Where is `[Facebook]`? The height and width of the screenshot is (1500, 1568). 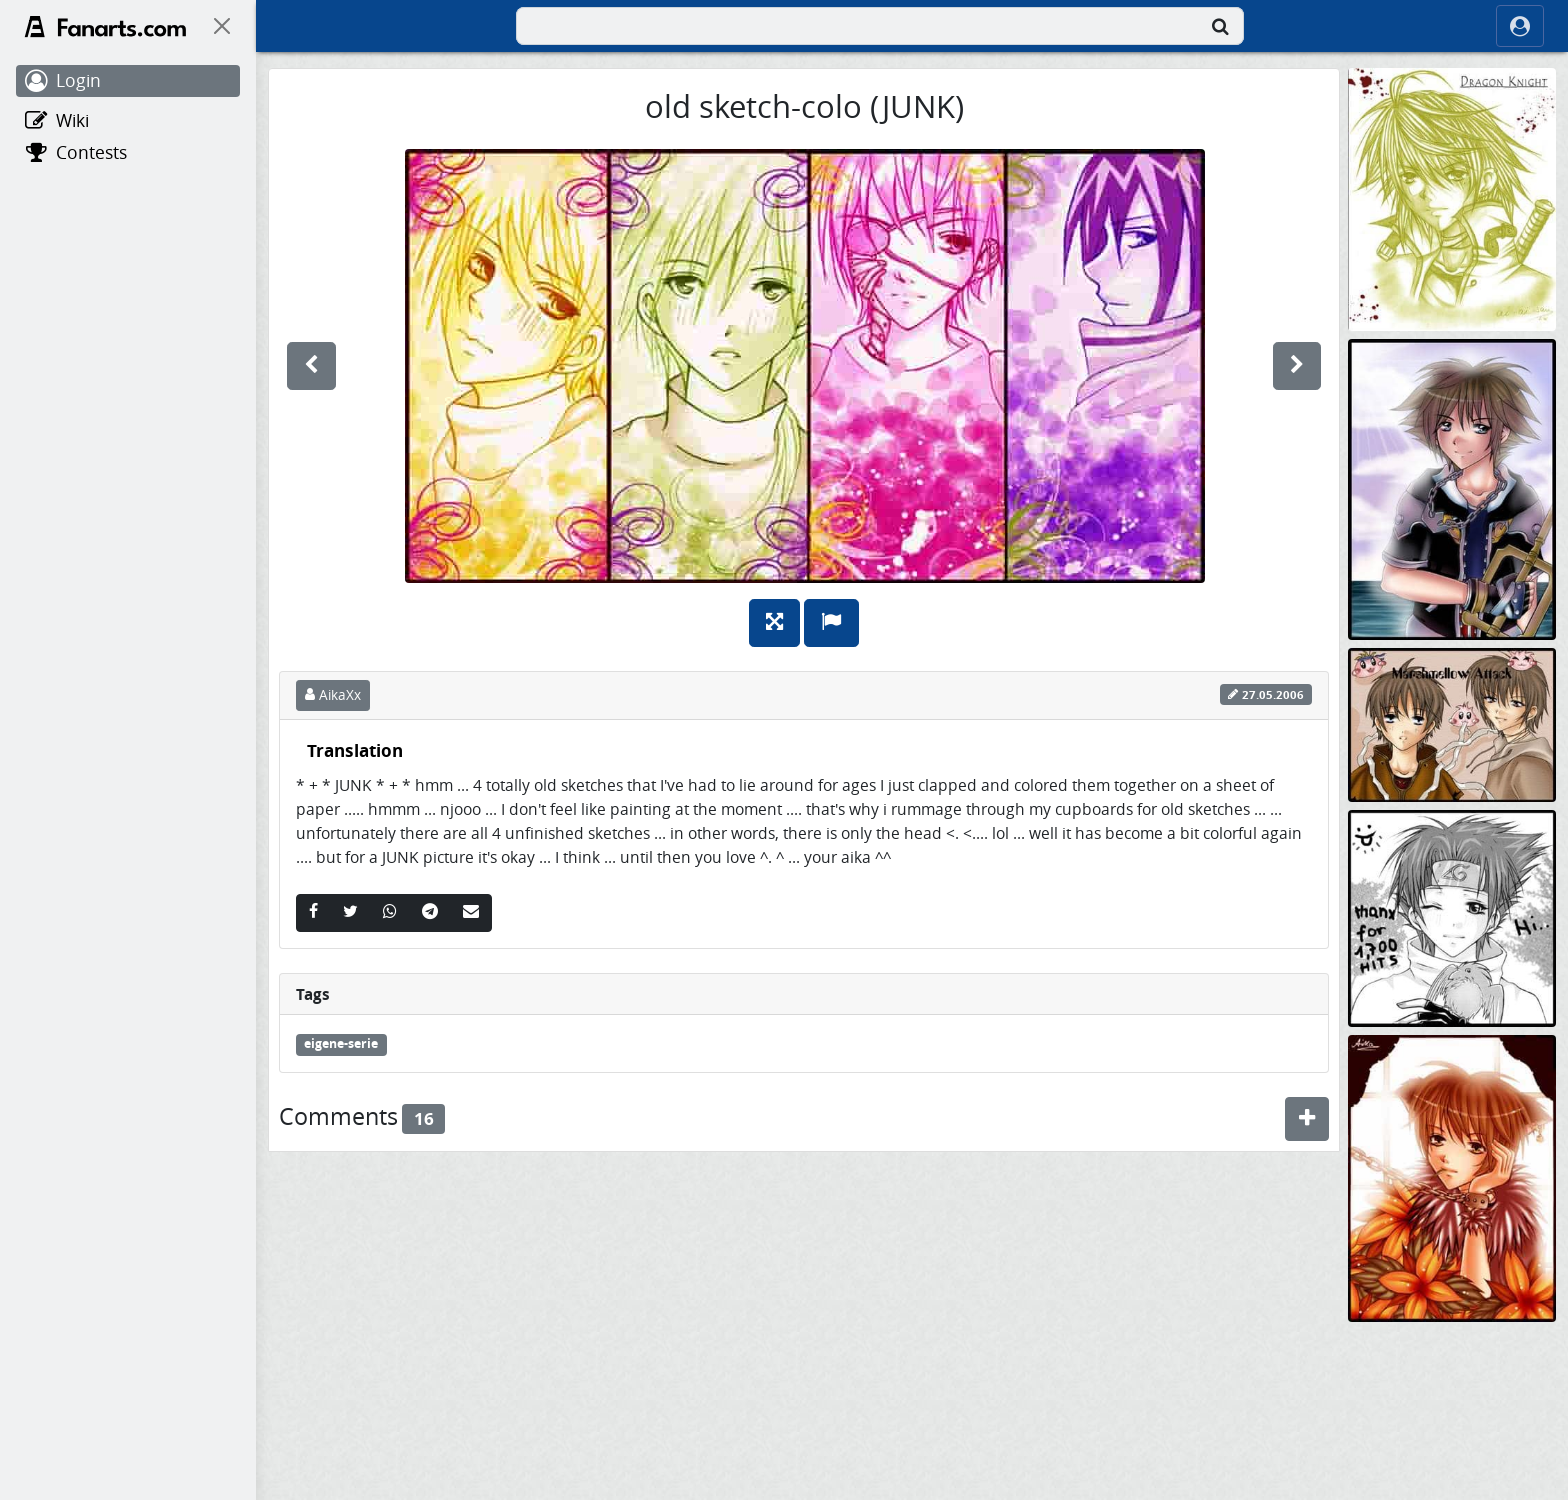 [Facebook] is located at coordinates (313, 913).